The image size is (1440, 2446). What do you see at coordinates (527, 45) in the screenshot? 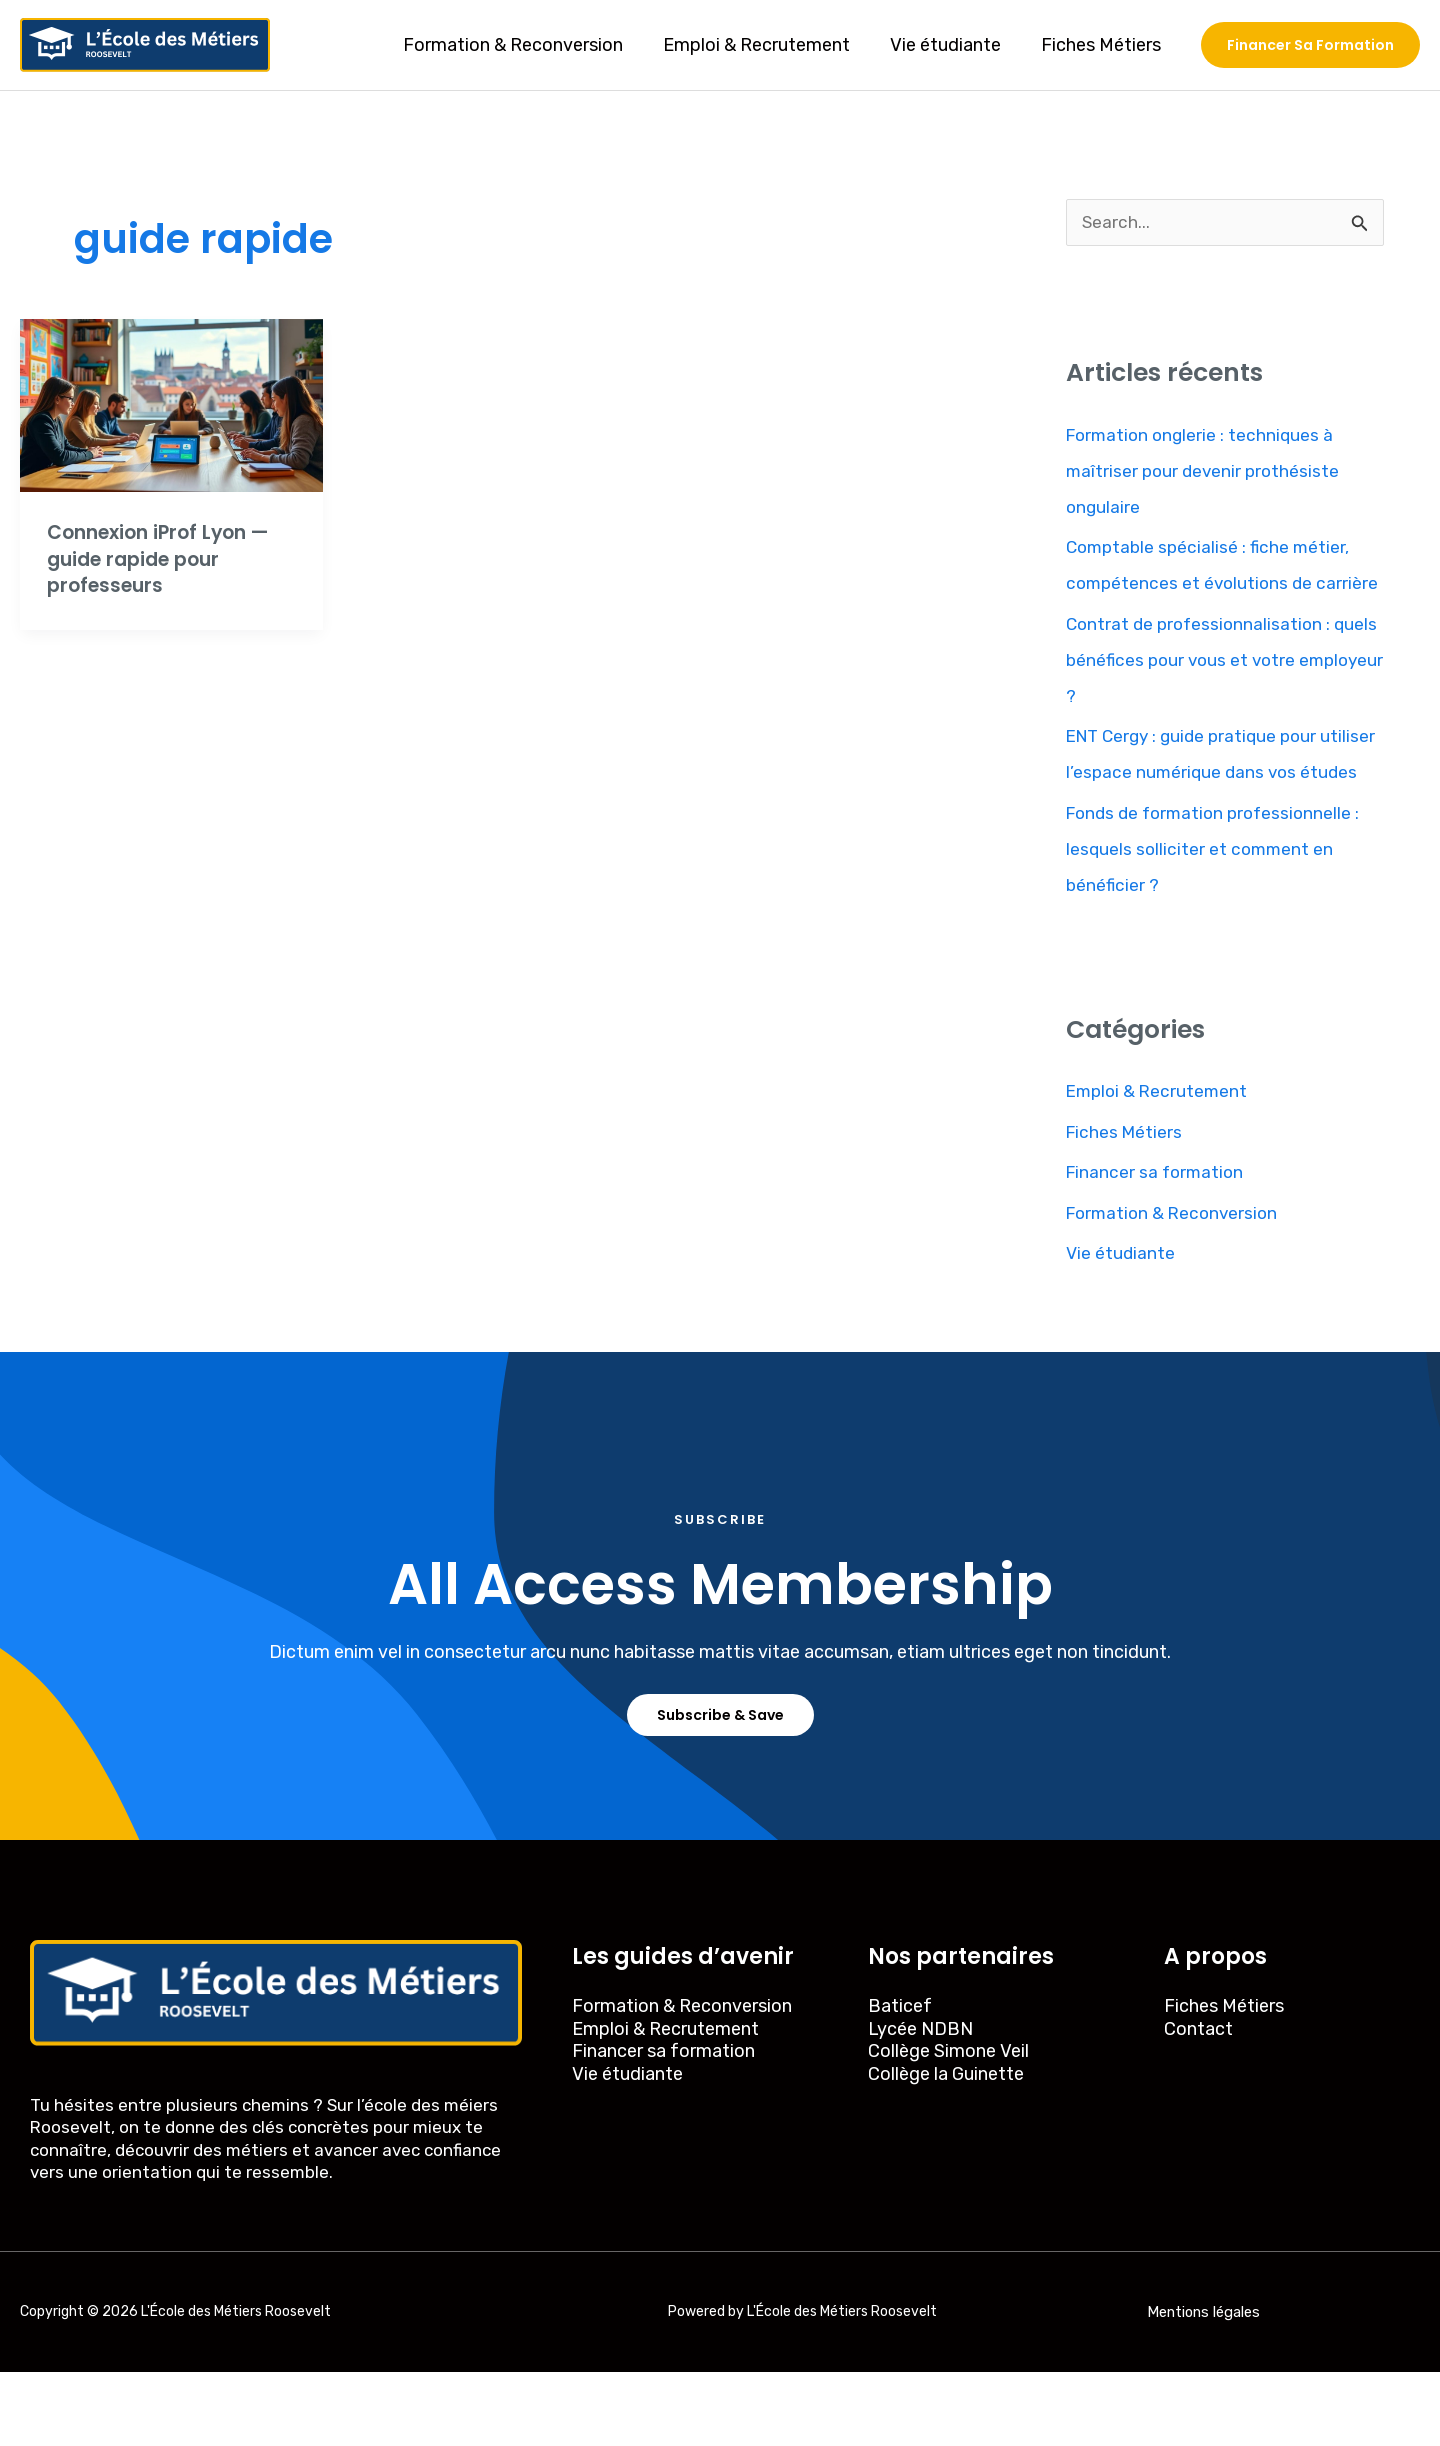
I see `Formation & Reconversion` at bounding box center [527, 45].